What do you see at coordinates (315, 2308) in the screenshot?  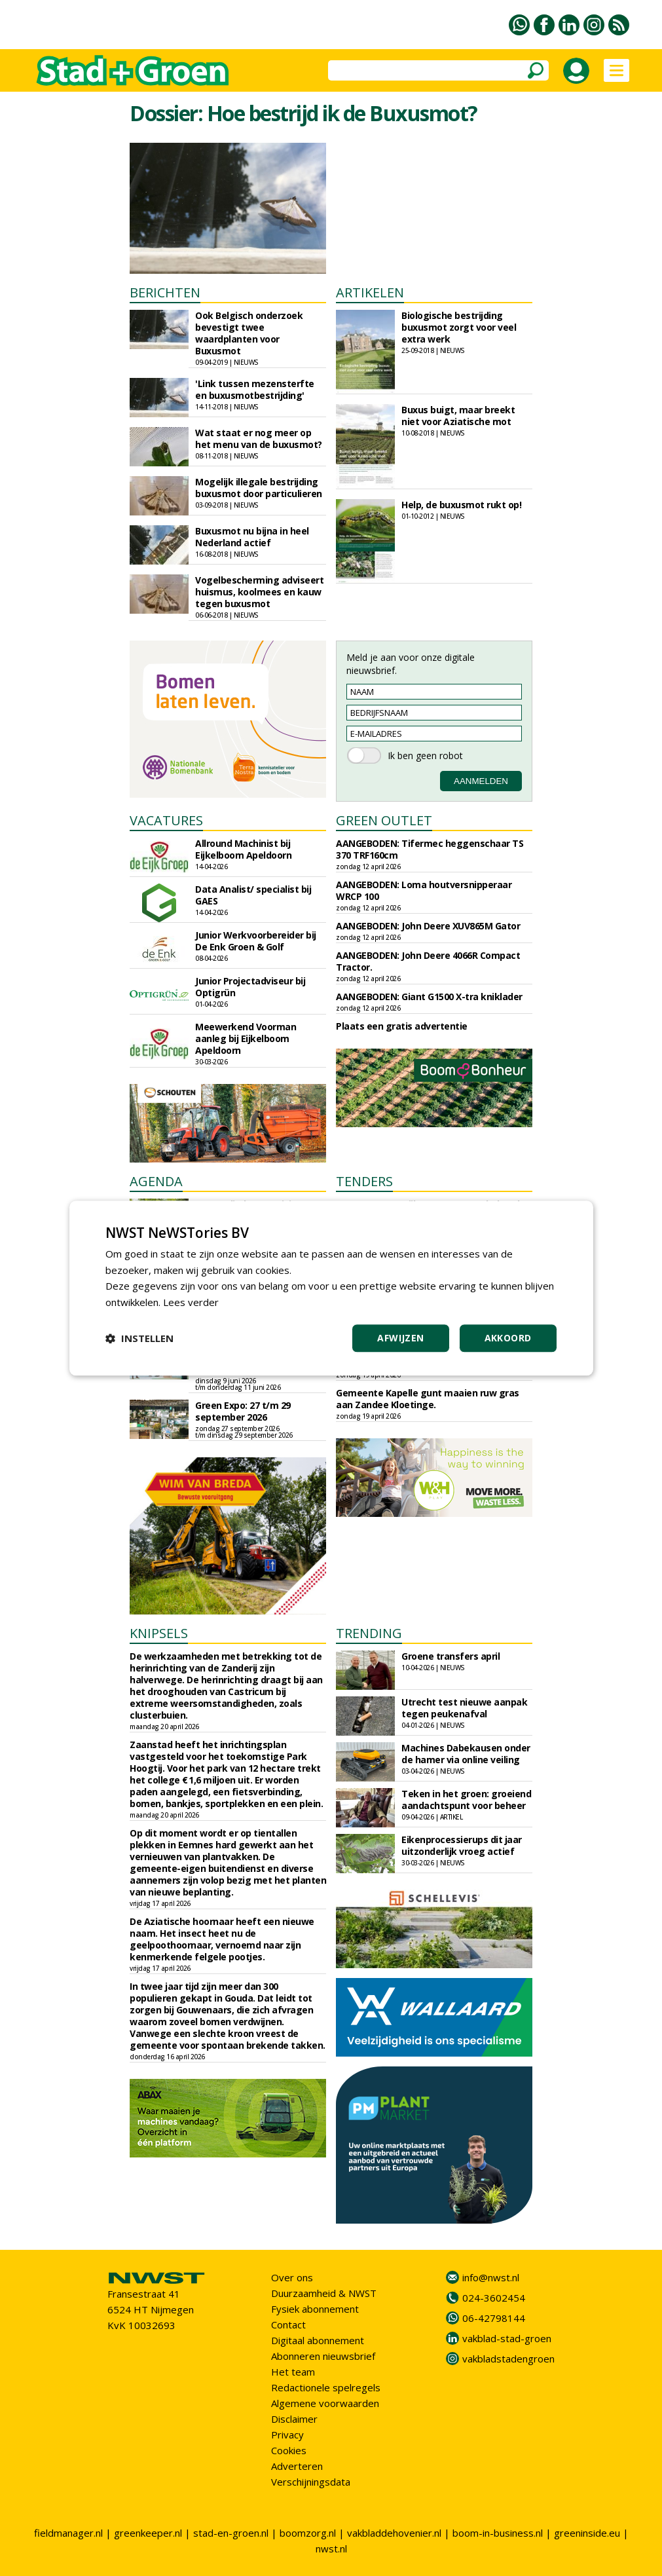 I see `Fysiek abonnement` at bounding box center [315, 2308].